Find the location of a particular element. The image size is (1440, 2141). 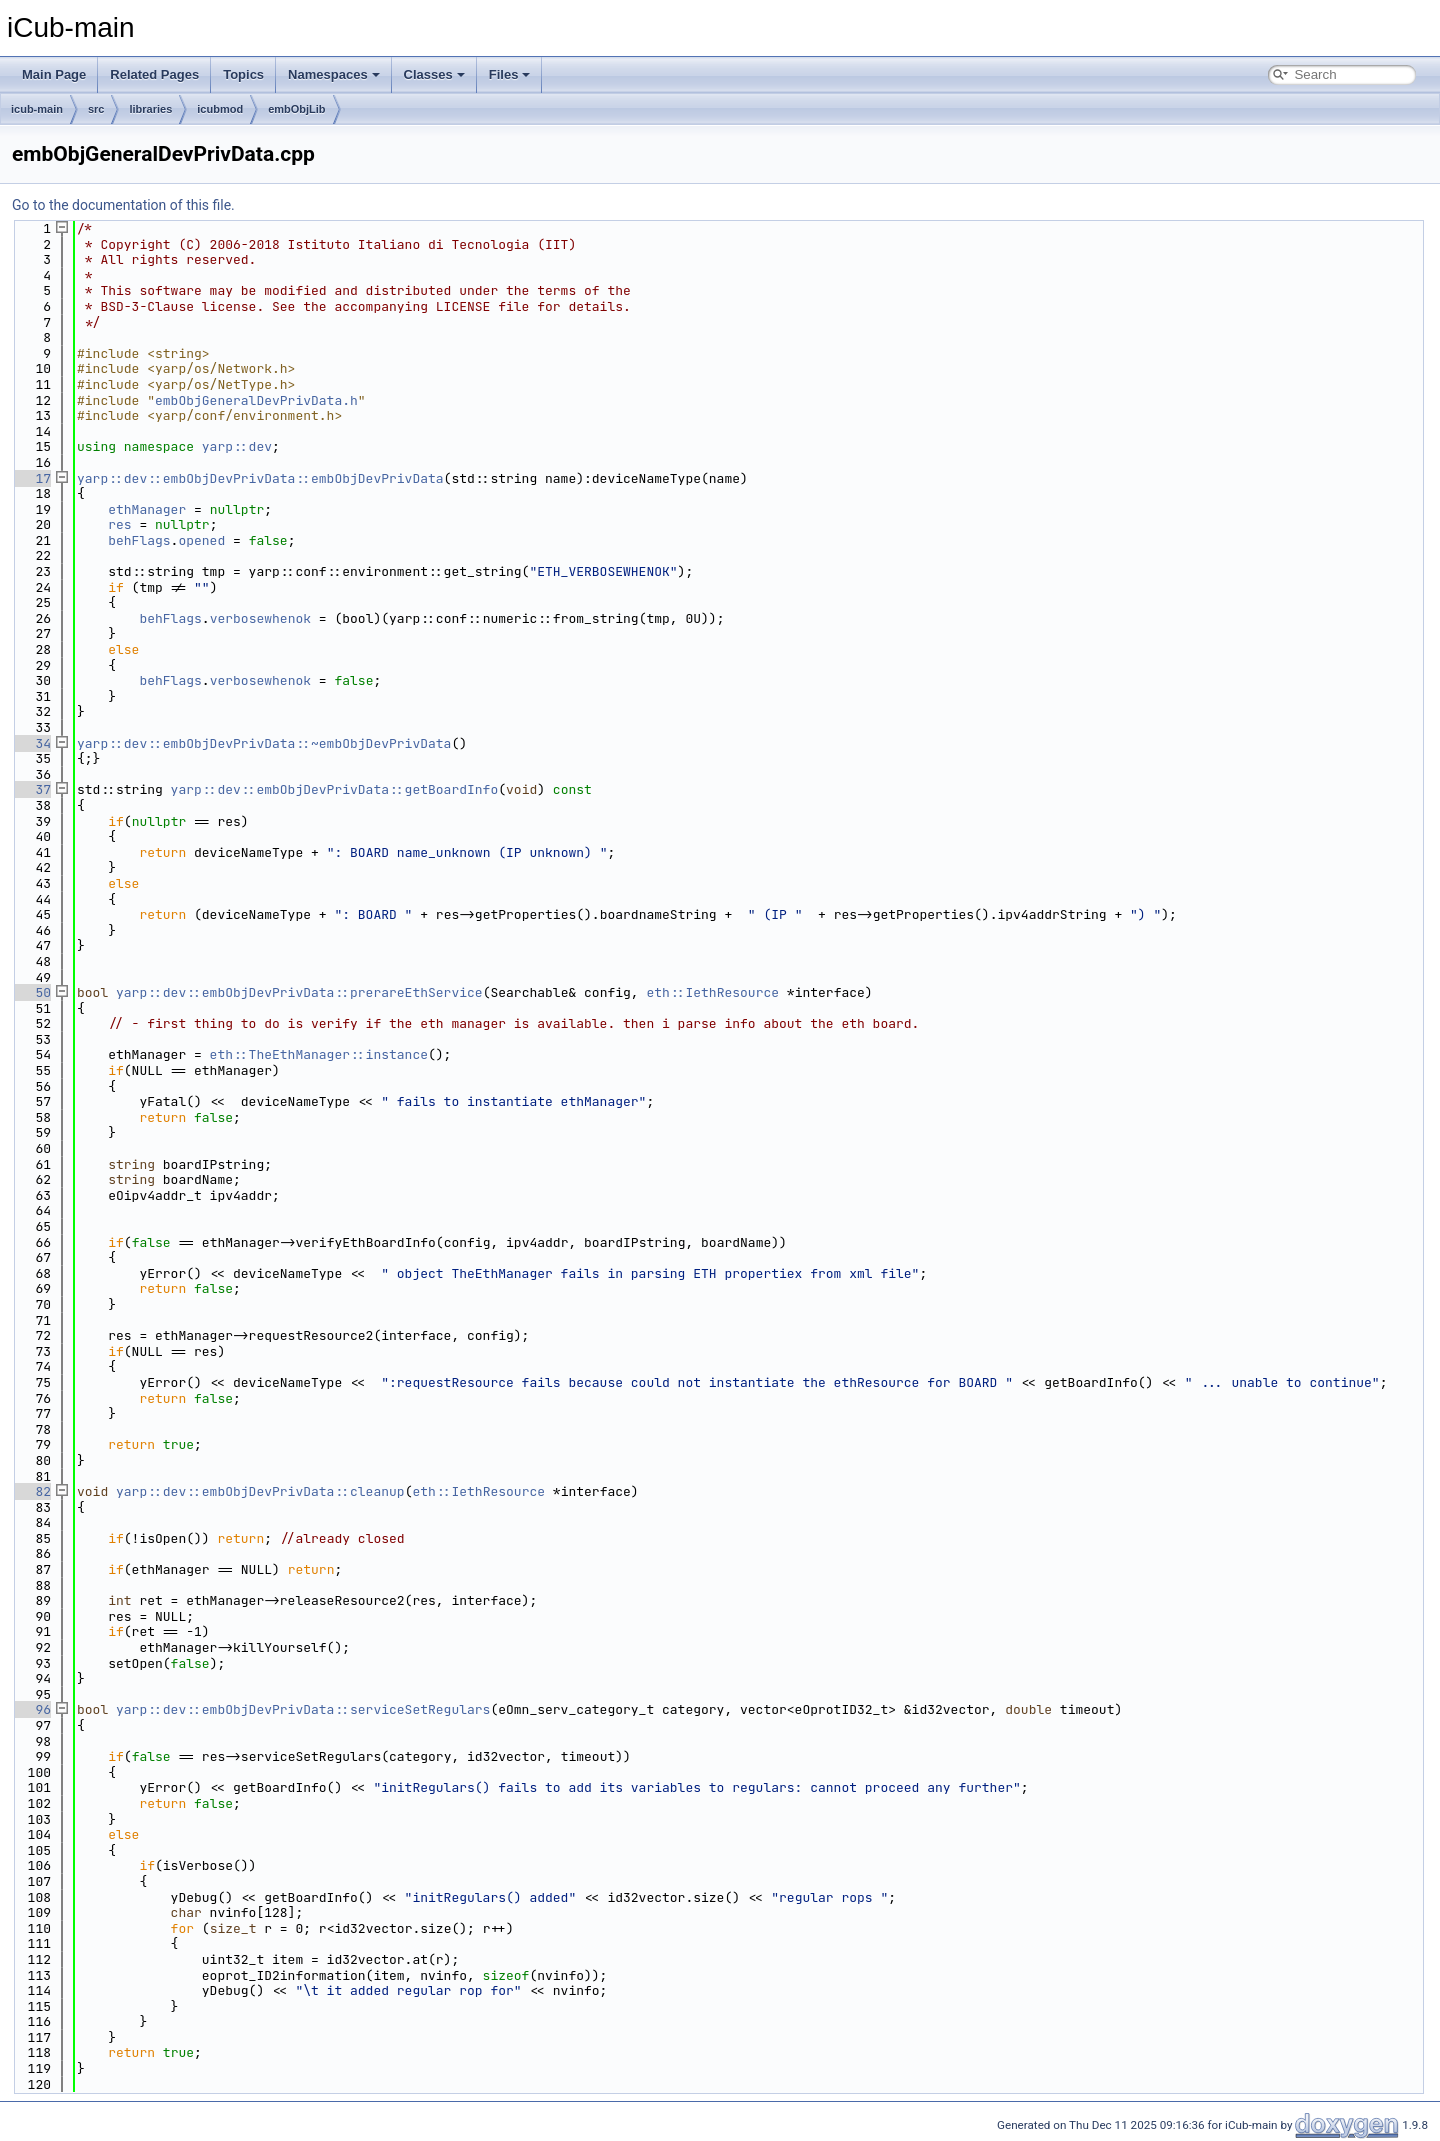

icub-main is located at coordinates (37, 109).